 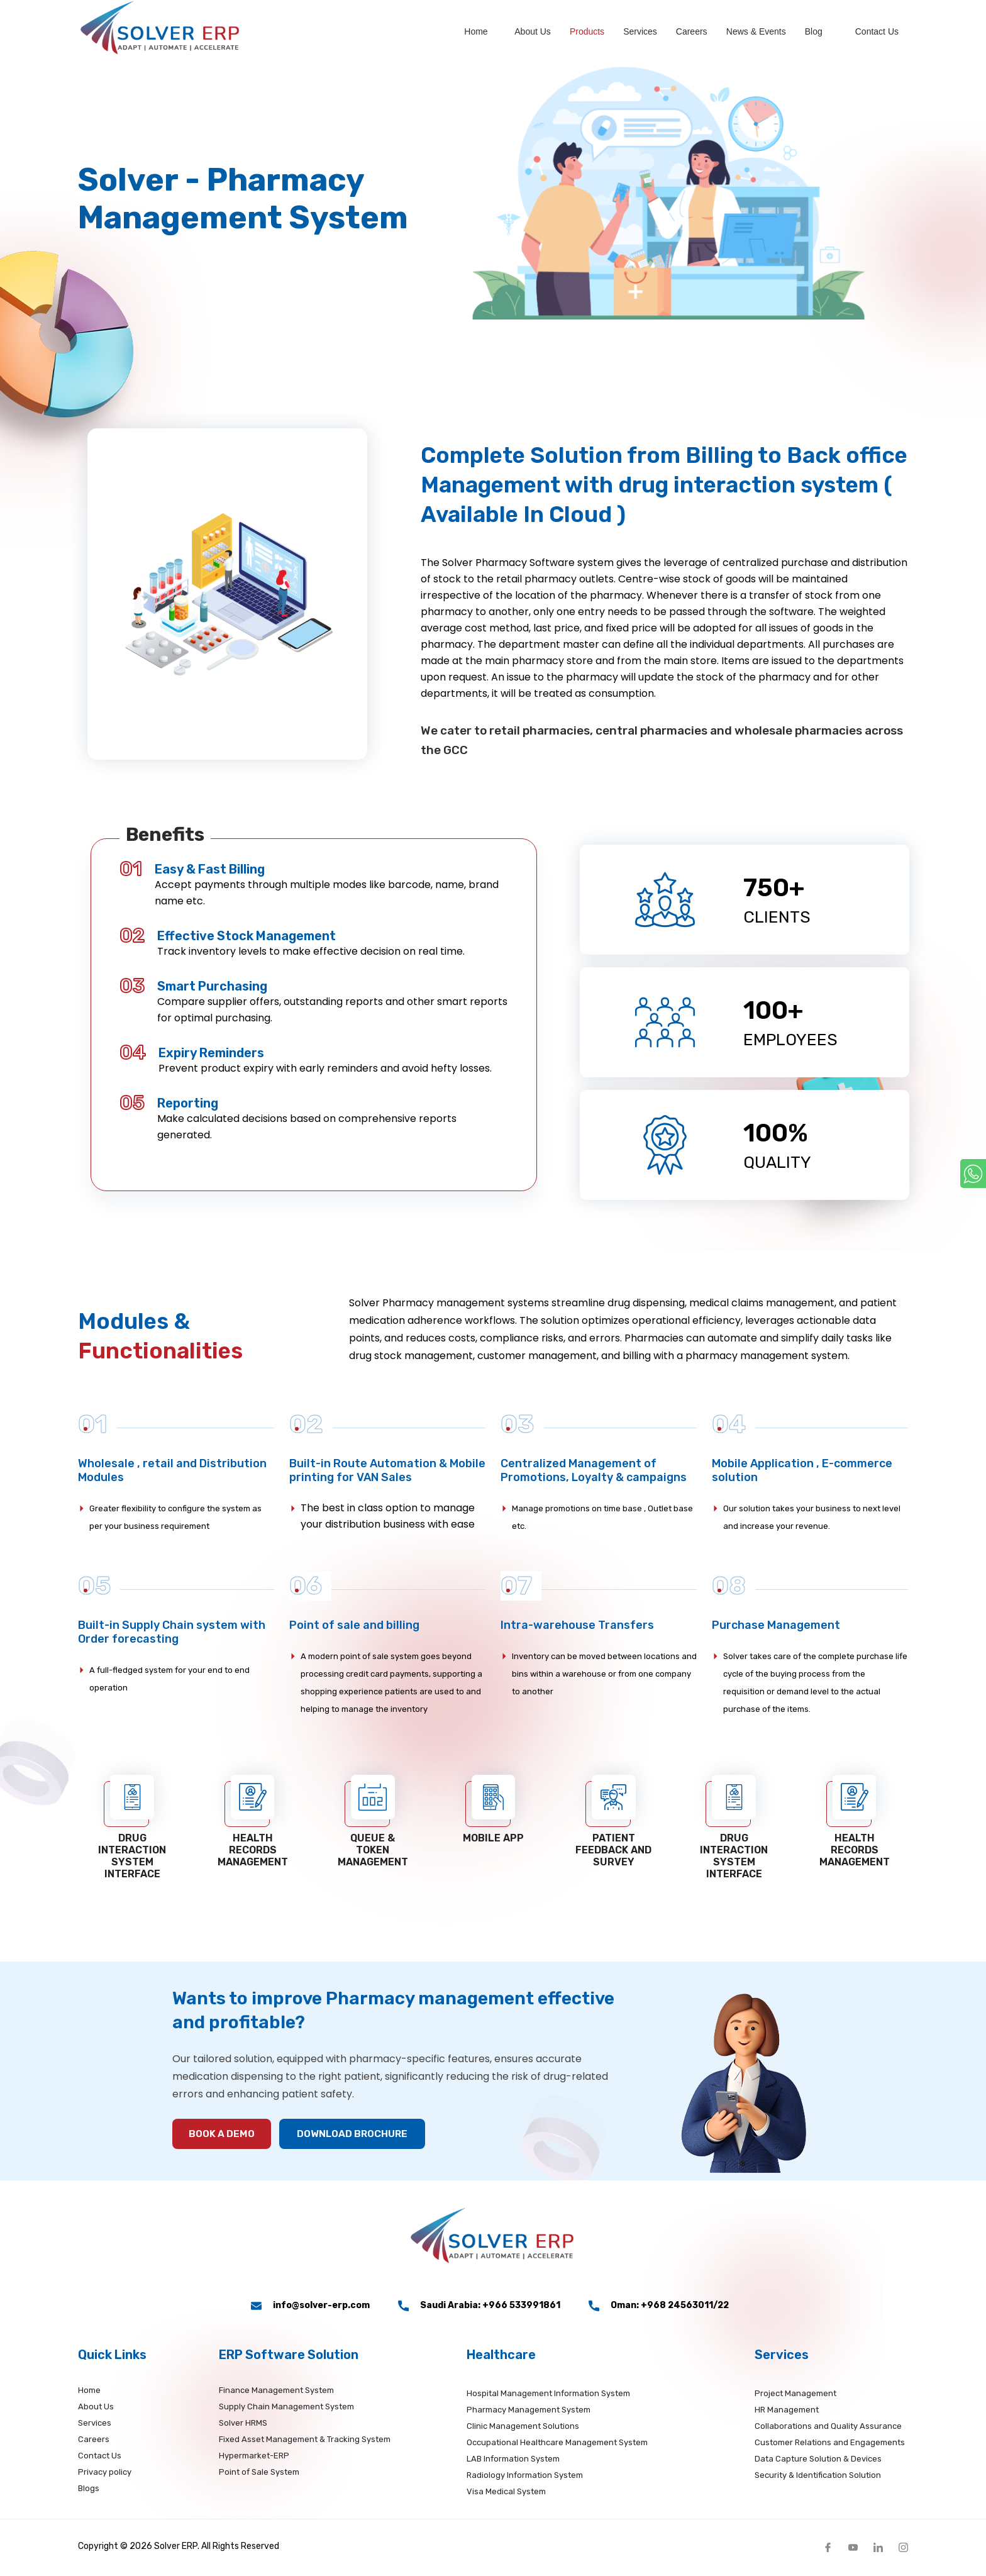 I want to click on Clinic Management Solutions [productsdetails], so click(x=523, y=2428).